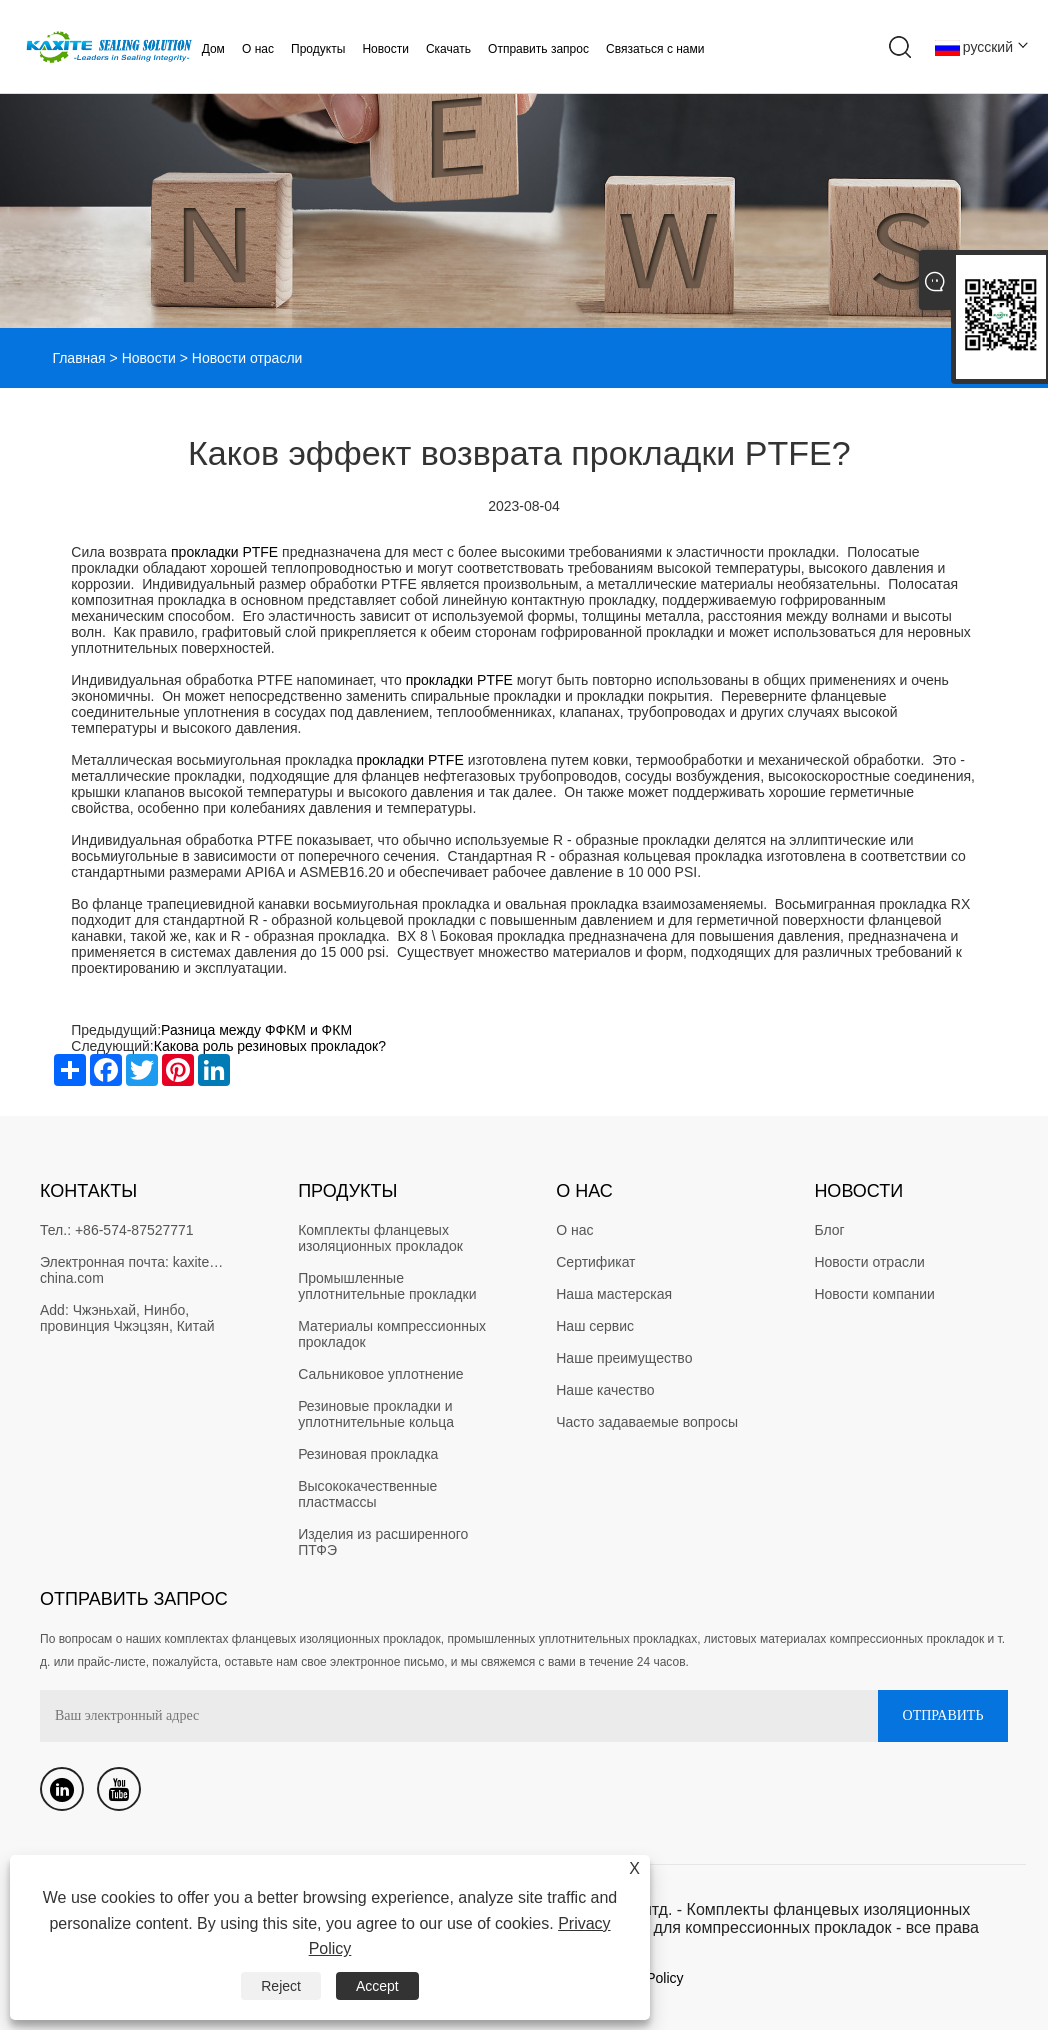  Describe the element at coordinates (377, 1986) in the screenshot. I see `Accept` at that location.